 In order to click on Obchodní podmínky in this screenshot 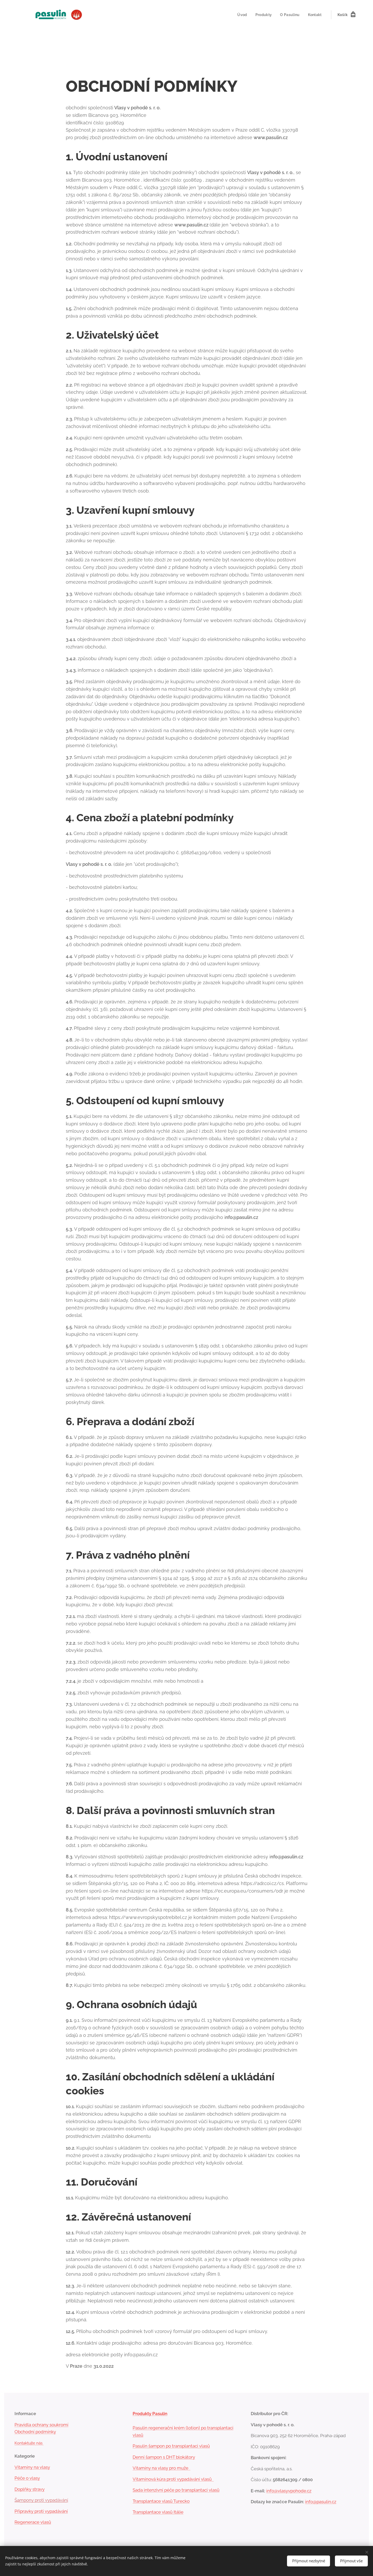, I will do `click(35, 2431)`.